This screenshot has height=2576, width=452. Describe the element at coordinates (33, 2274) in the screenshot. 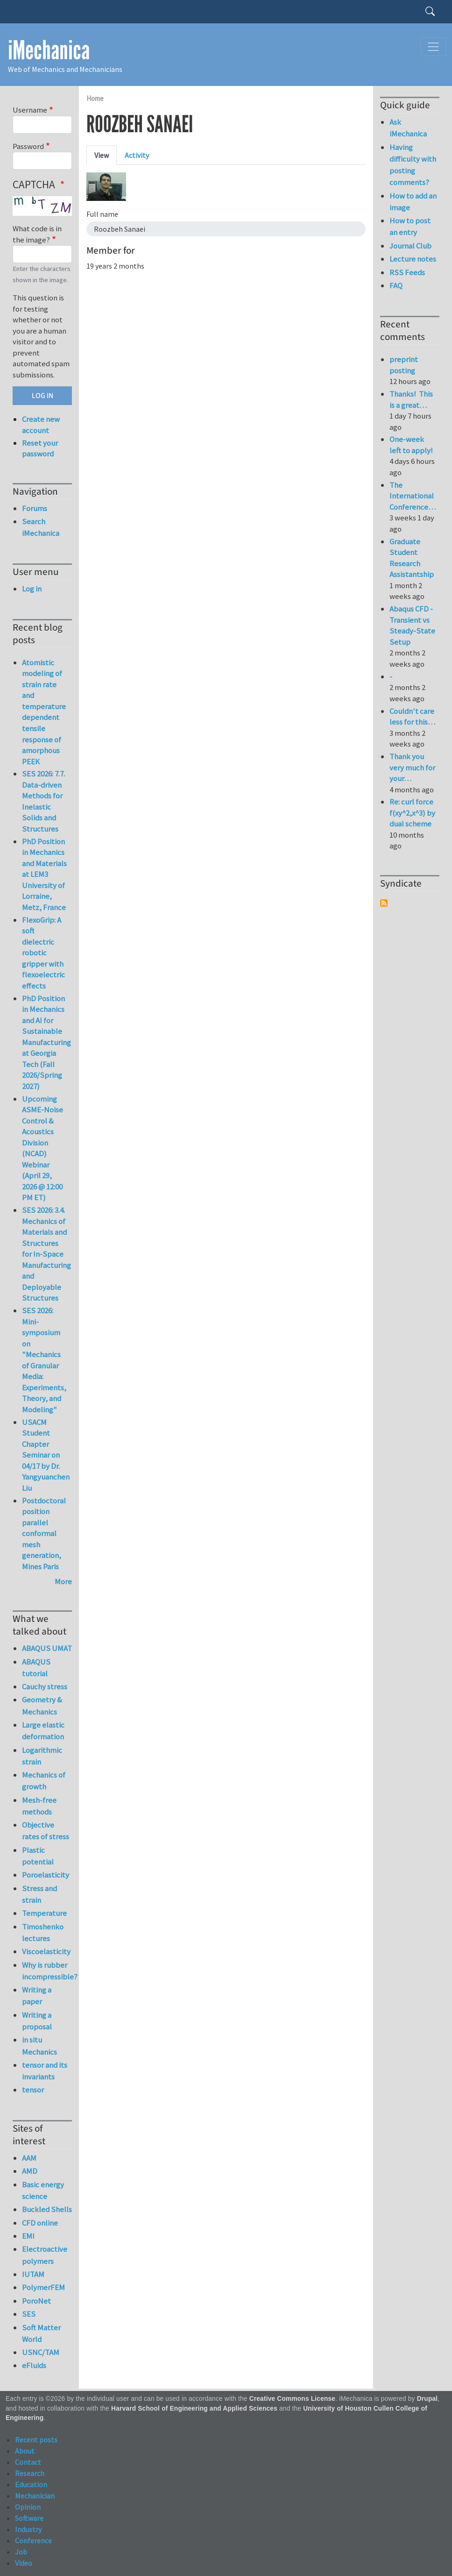

I see `IUTAM` at that location.